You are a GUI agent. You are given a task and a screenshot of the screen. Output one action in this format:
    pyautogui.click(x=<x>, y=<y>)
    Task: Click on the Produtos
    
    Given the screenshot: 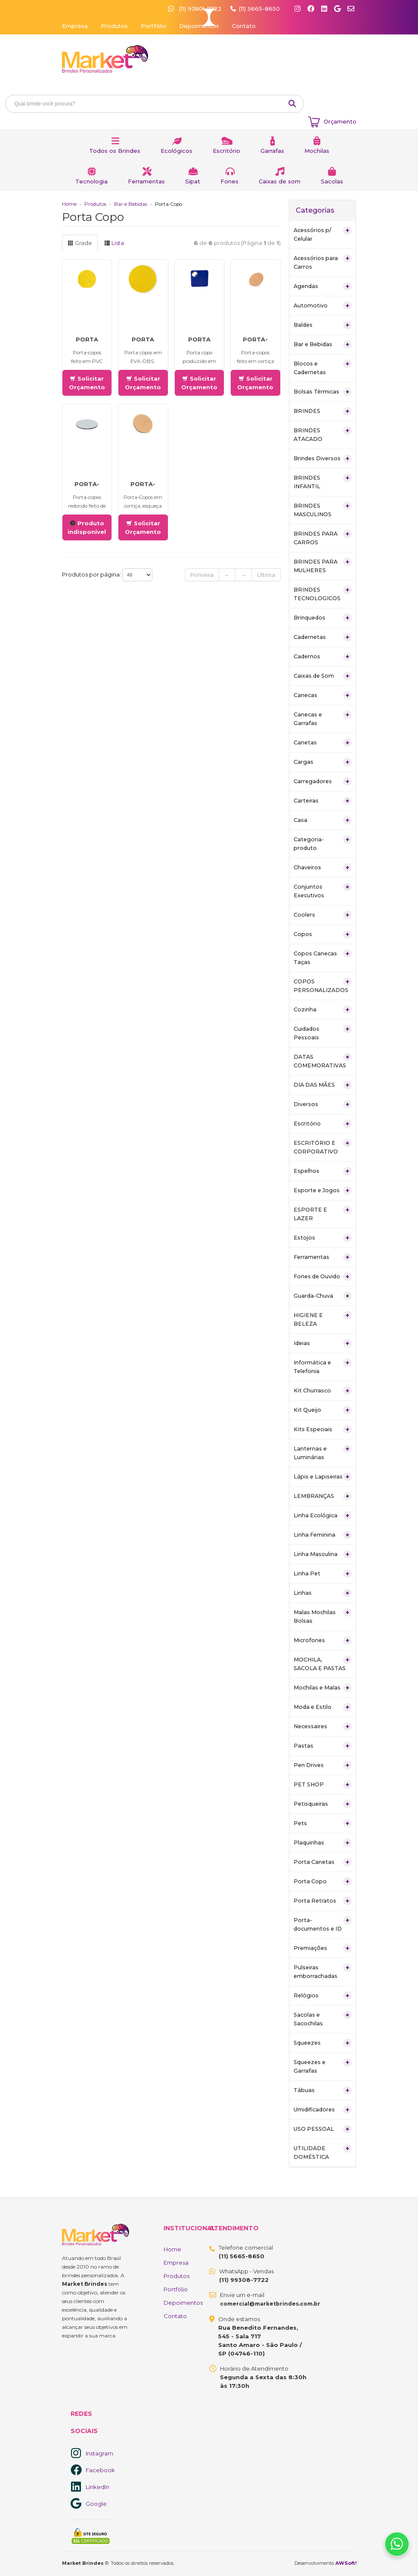 What is the action you would take?
    pyautogui.click(x=114, y=25)
    